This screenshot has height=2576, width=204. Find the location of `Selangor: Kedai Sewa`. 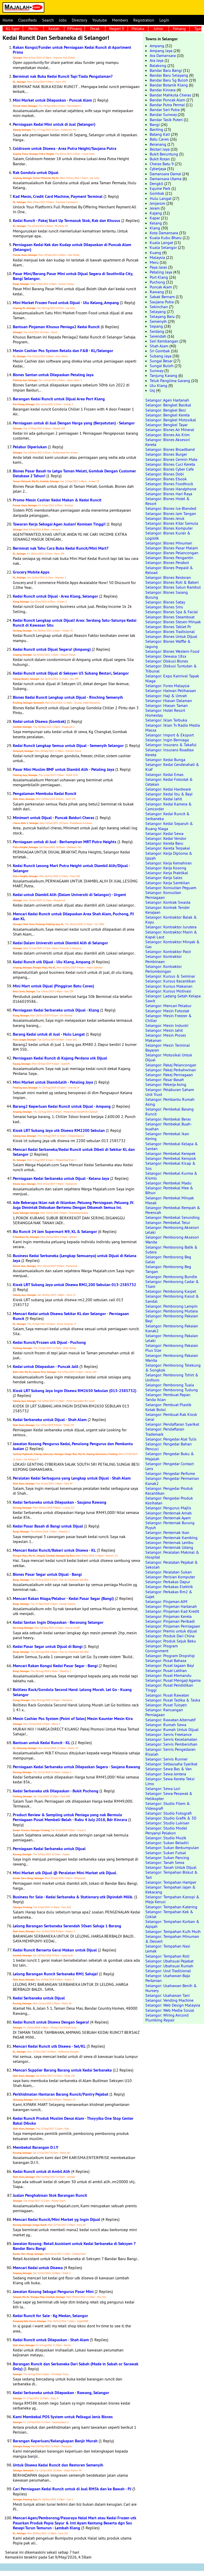

Selangor: Kedai Sewa is located at coordinates (164, 833).